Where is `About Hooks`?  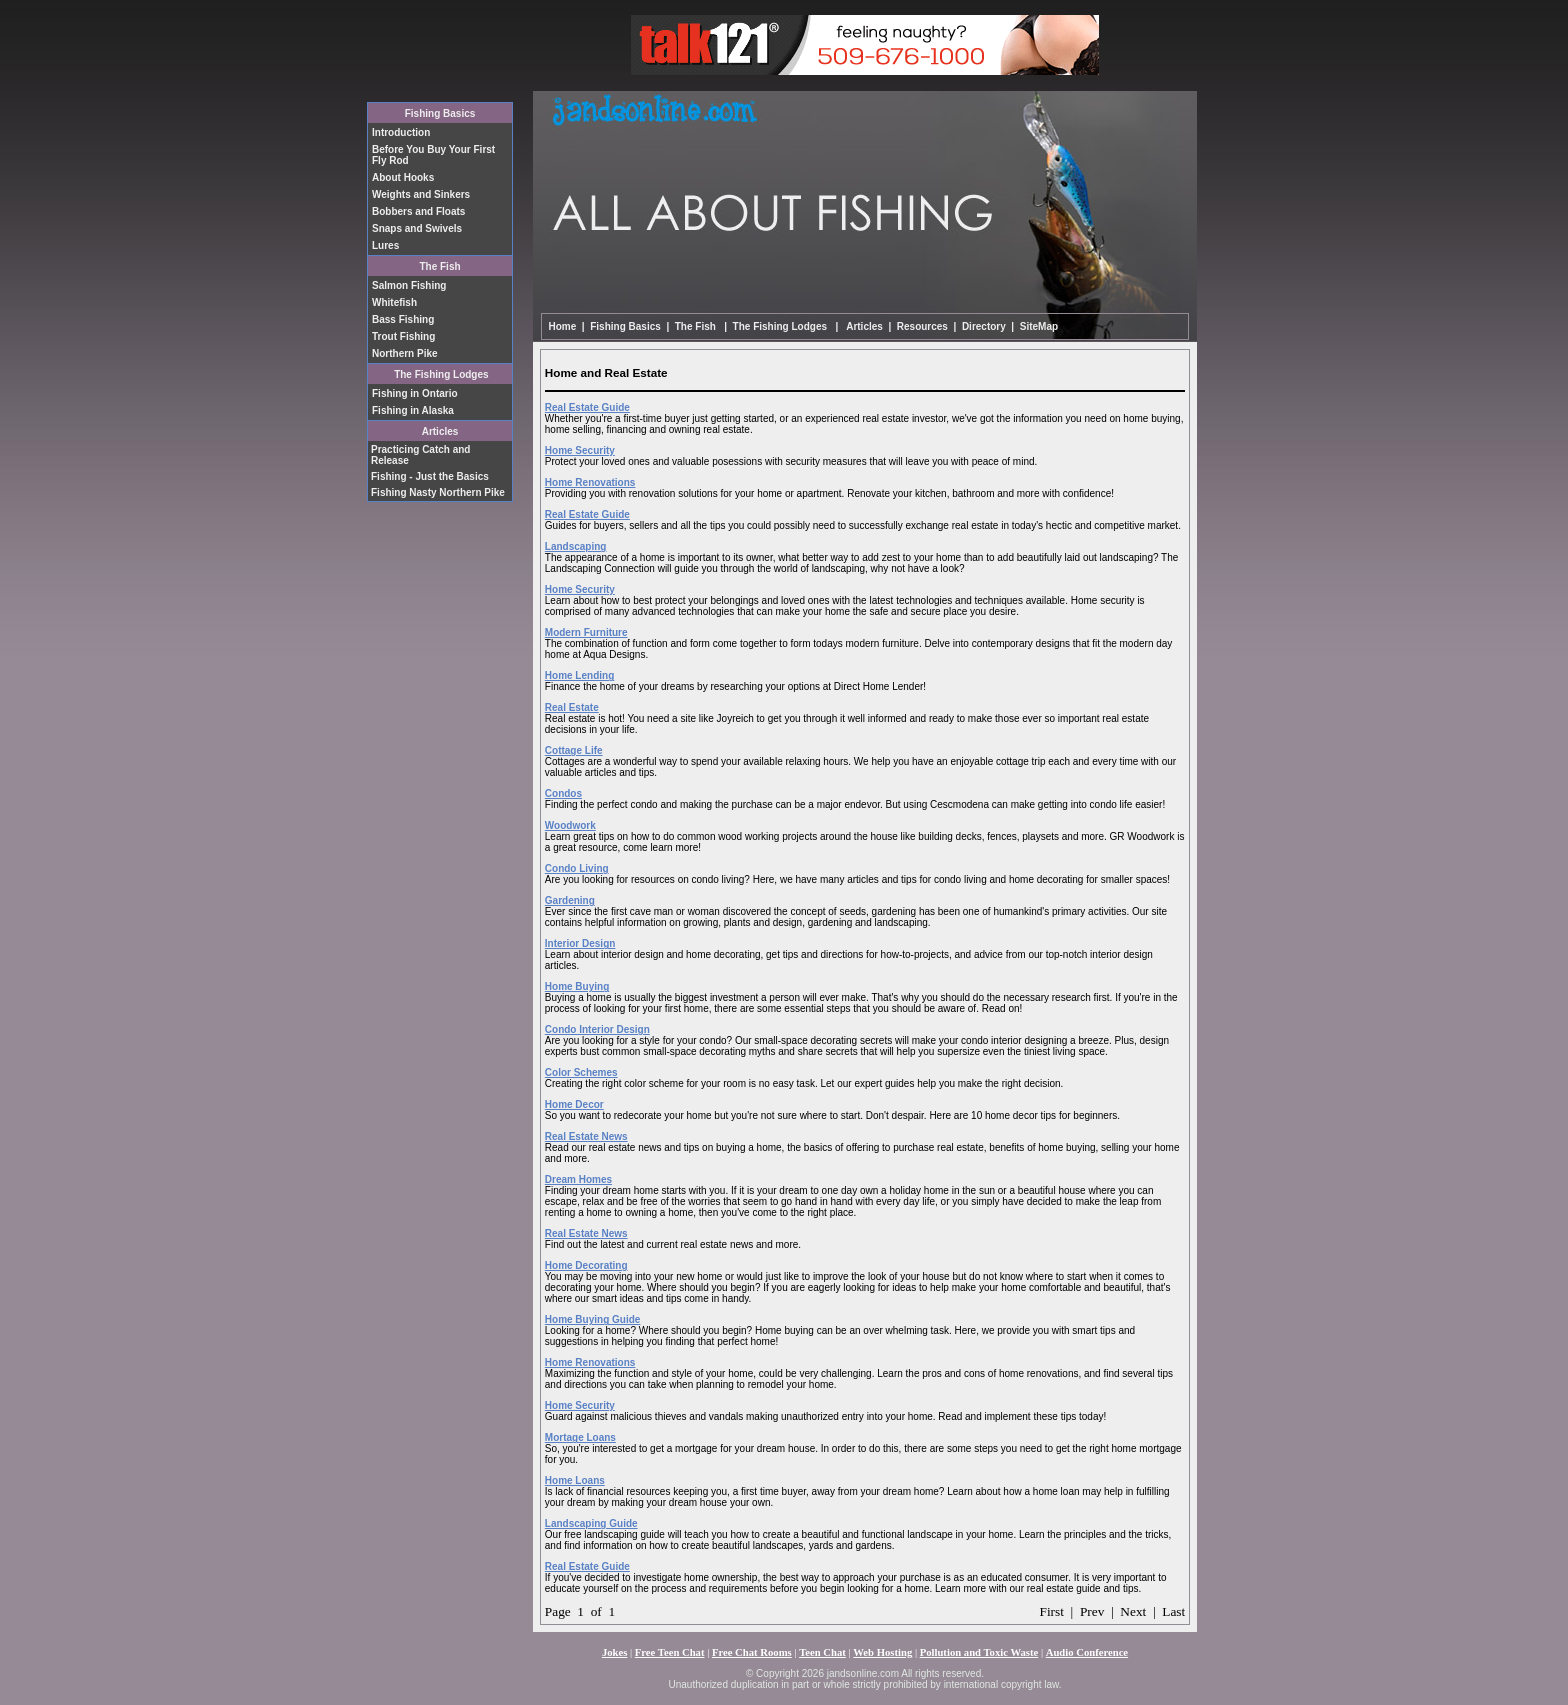
About Hooks is located at coordinates (403, 177).